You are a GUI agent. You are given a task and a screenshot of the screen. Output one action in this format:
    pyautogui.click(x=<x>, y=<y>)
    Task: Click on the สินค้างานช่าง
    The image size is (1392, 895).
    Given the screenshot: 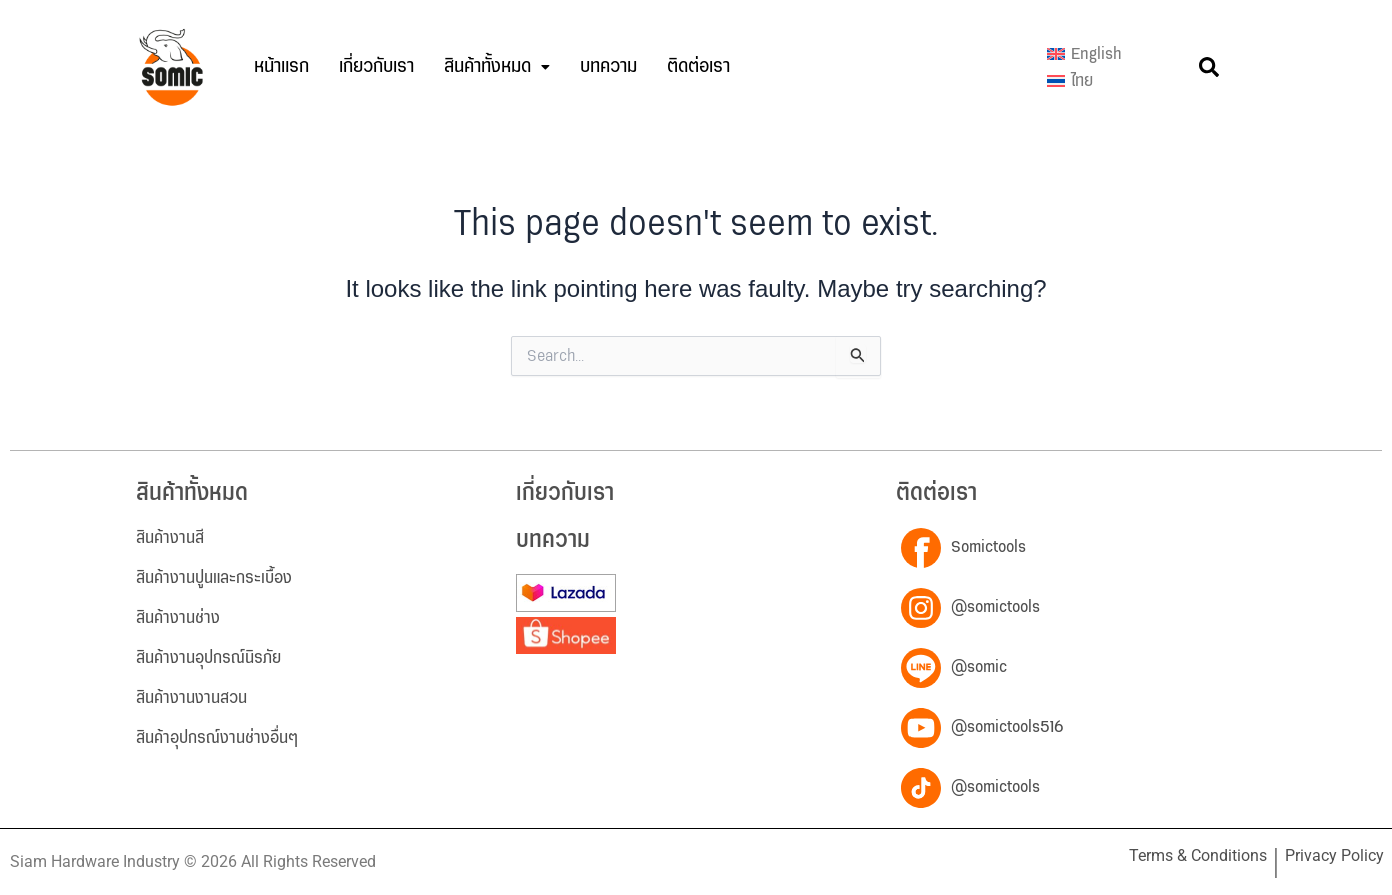 What is the action you would take?
    pyautogui.click(x=178, y=618)
    